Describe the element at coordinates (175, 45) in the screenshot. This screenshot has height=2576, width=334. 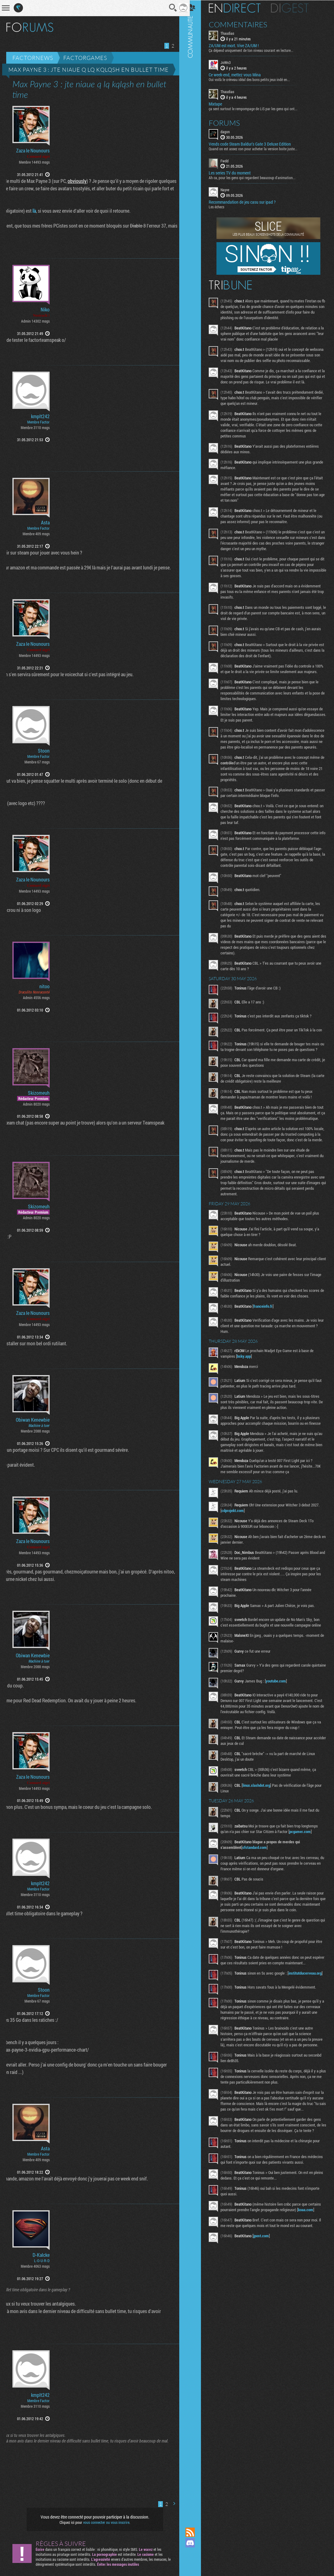
I see `Page suivante` at that location.